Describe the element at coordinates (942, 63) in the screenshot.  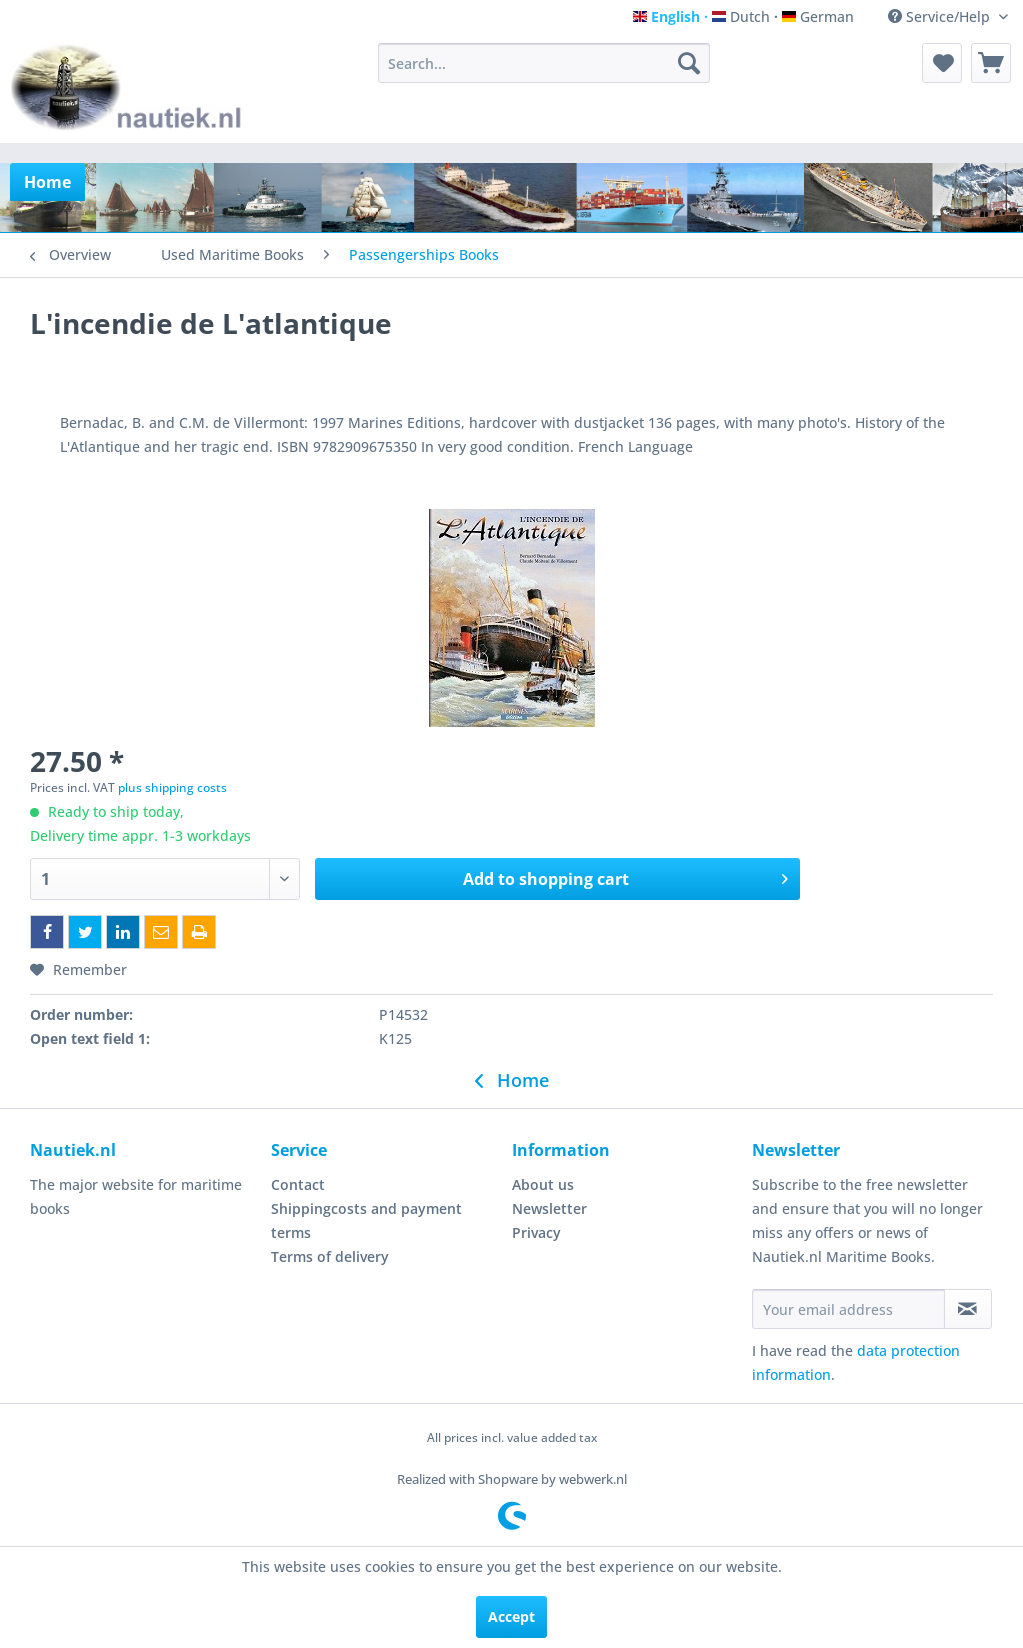
I see `[Wish list]` at that location.